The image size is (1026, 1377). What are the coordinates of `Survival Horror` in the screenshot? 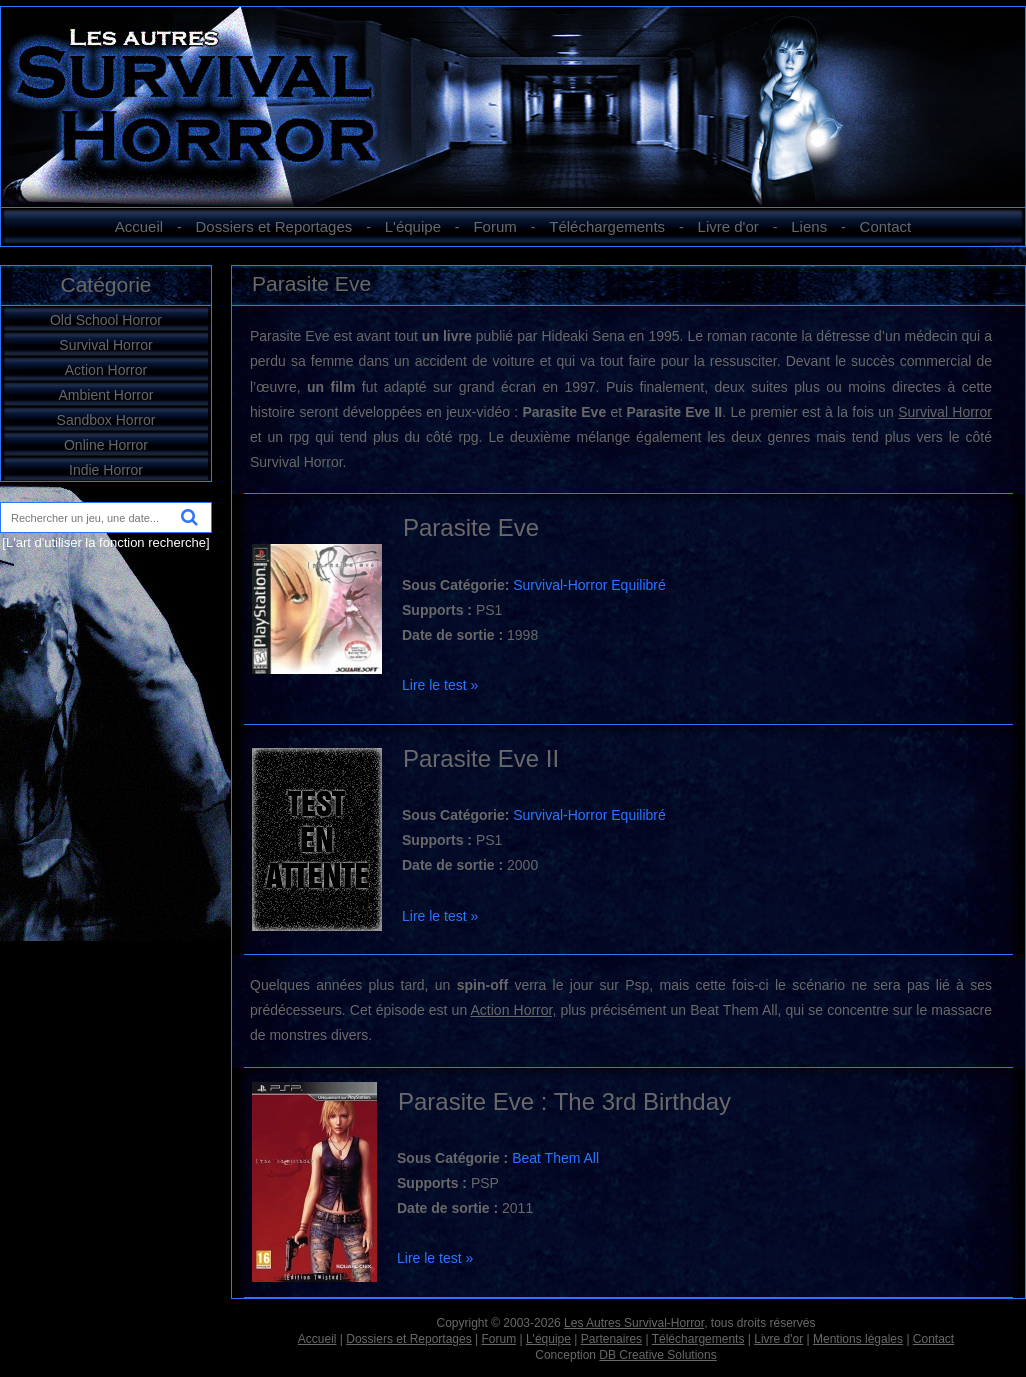 It's located at (105, 345).